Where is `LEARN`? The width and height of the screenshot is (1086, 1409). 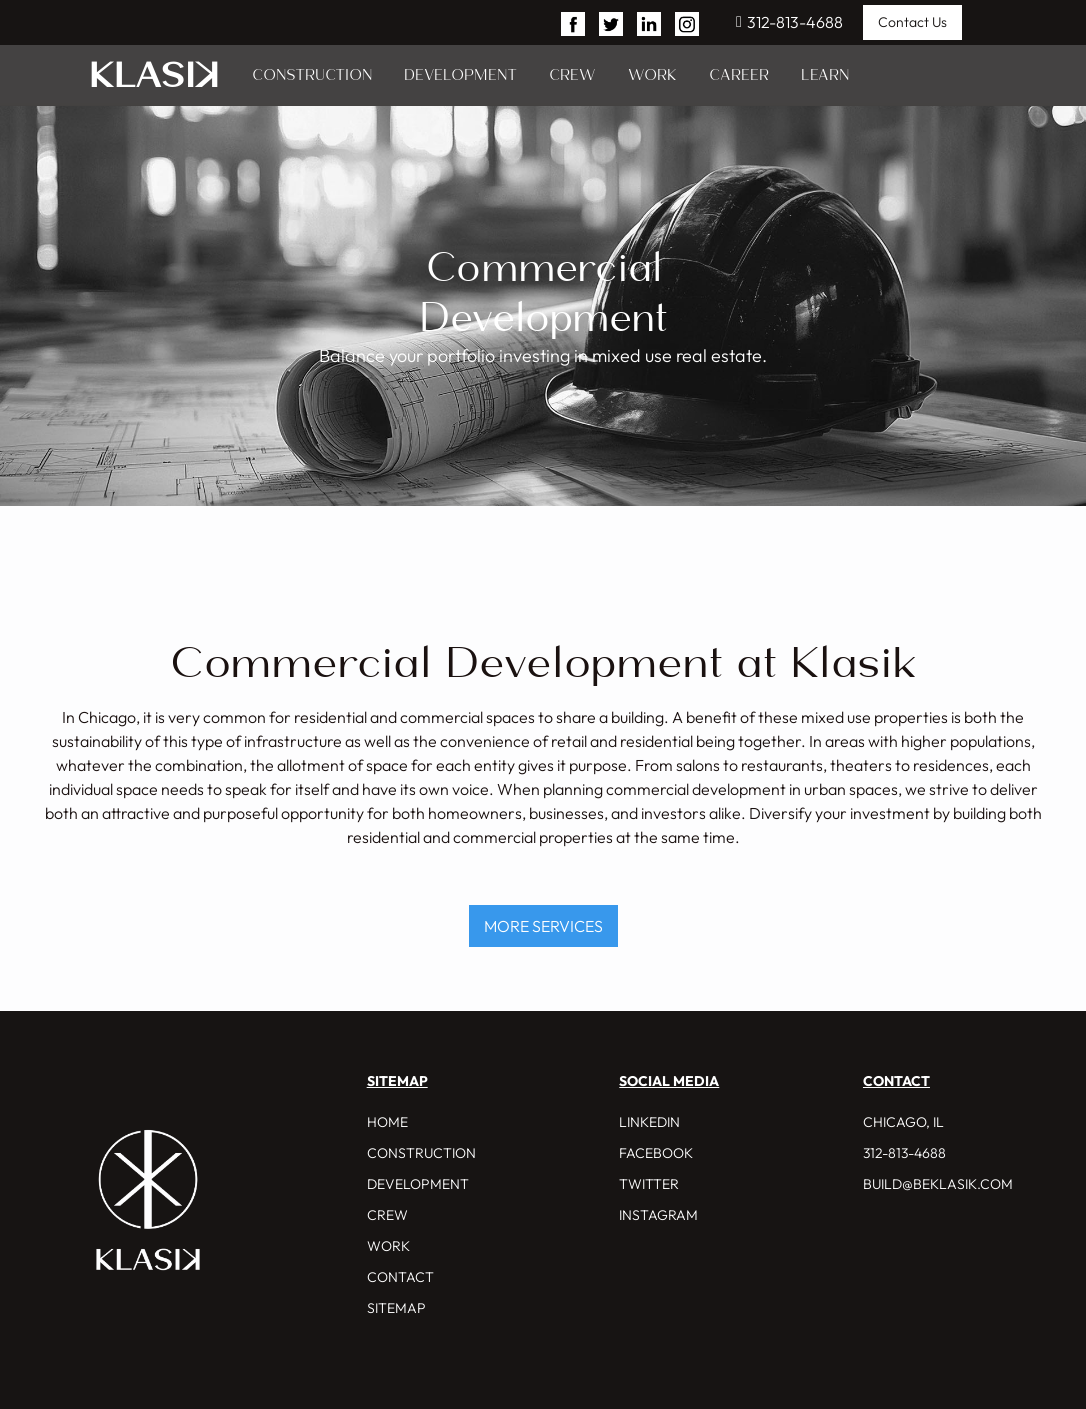
LEARN is located at coordinates (825, 75).